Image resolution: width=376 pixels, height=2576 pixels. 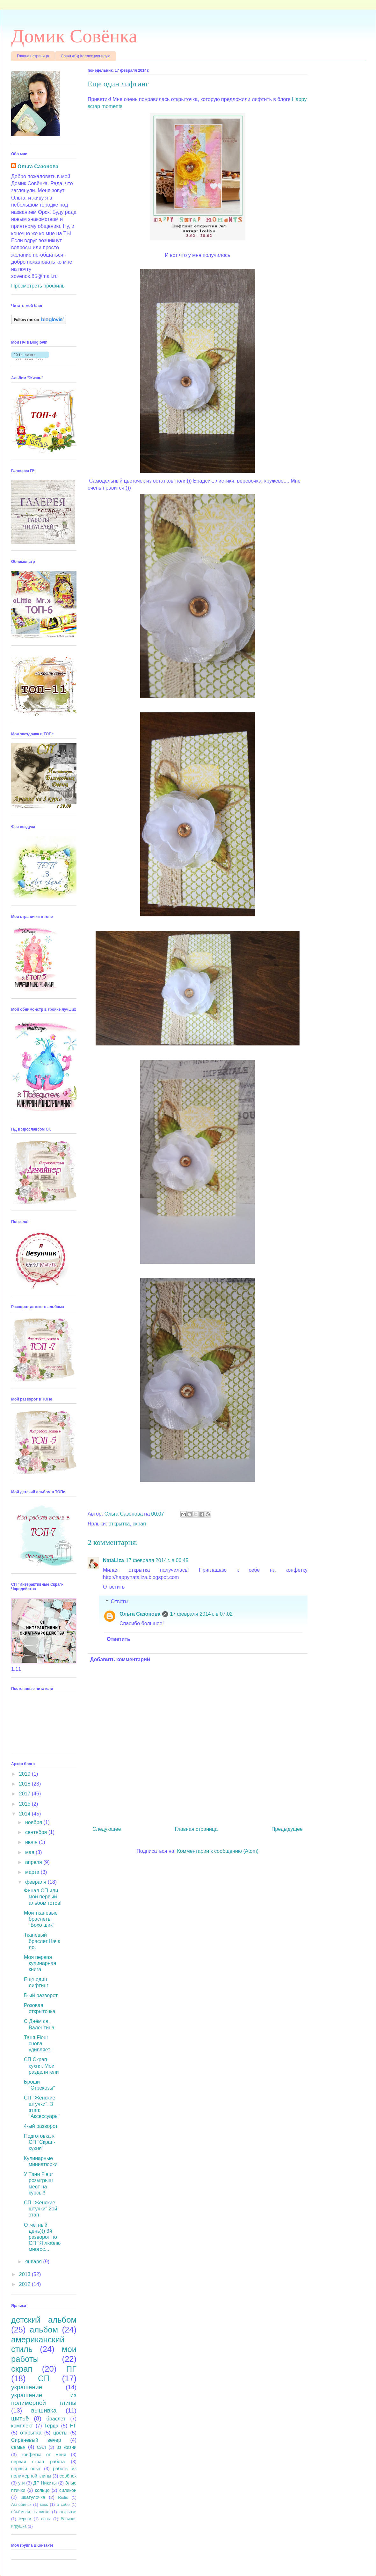 I want to click on Добавить комментарий, so click(x=120, y=1659).